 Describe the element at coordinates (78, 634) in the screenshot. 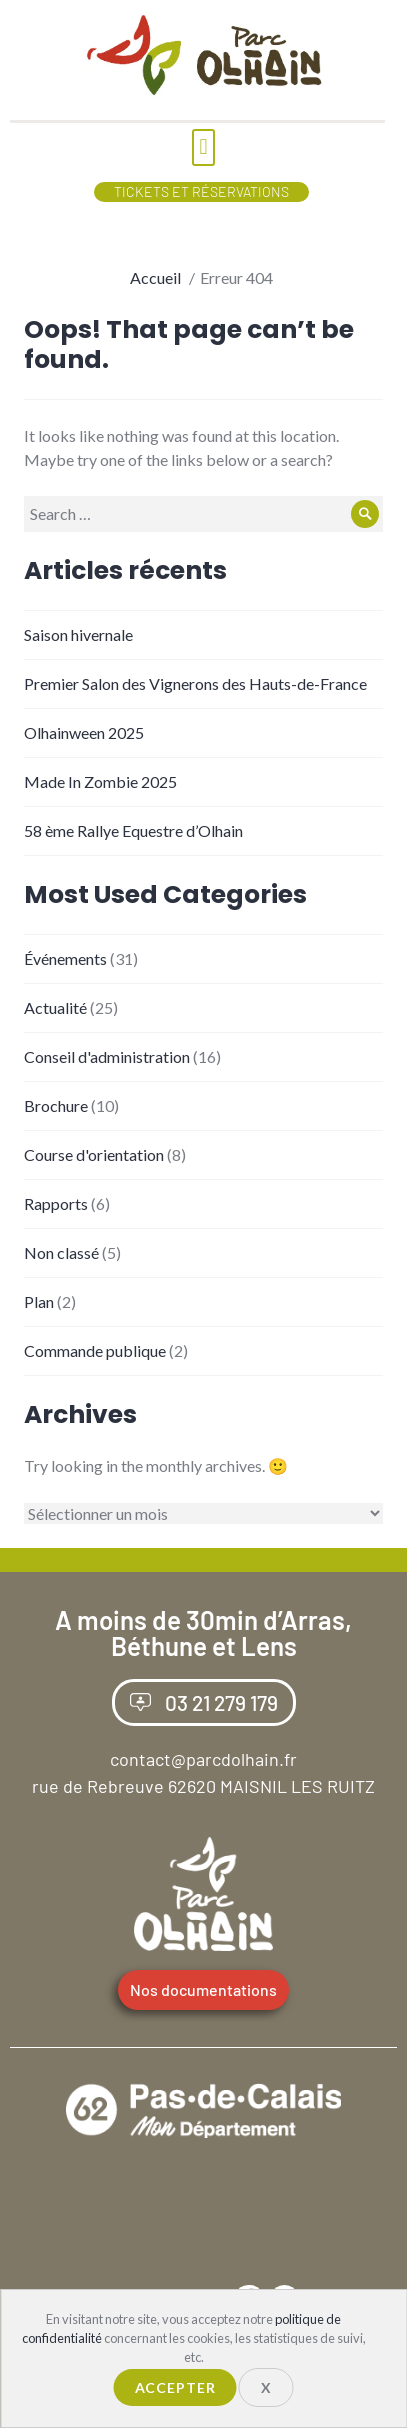

I see `Saison hivernale` at that location.